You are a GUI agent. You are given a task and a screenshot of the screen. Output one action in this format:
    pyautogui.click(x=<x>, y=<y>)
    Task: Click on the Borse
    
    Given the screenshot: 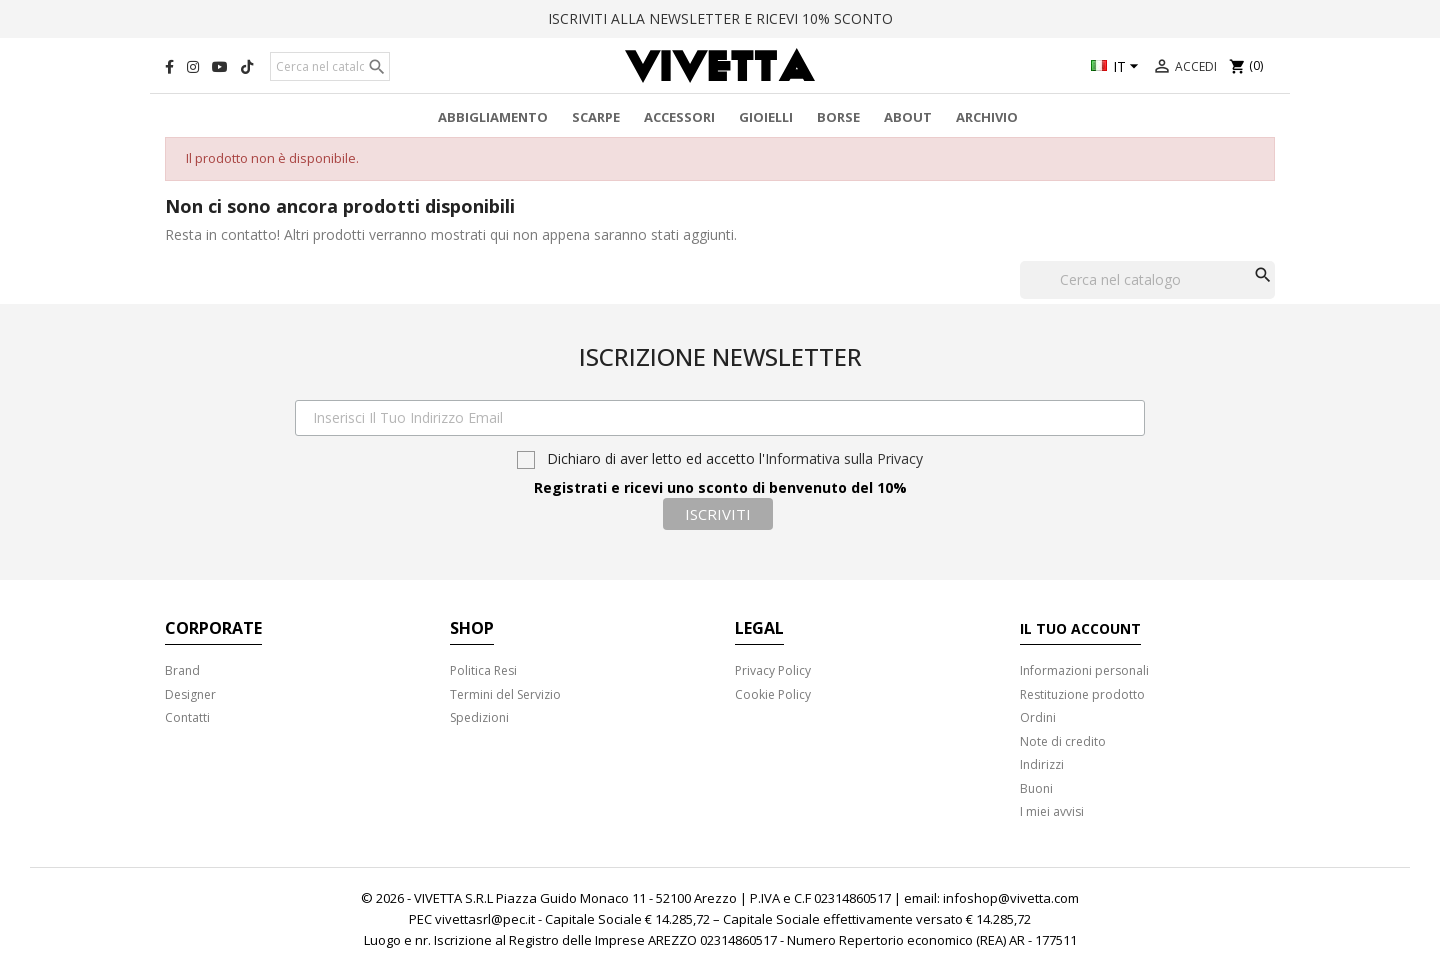 What is the action you would take?
    pyautogui.click(x=838, y=117)
    